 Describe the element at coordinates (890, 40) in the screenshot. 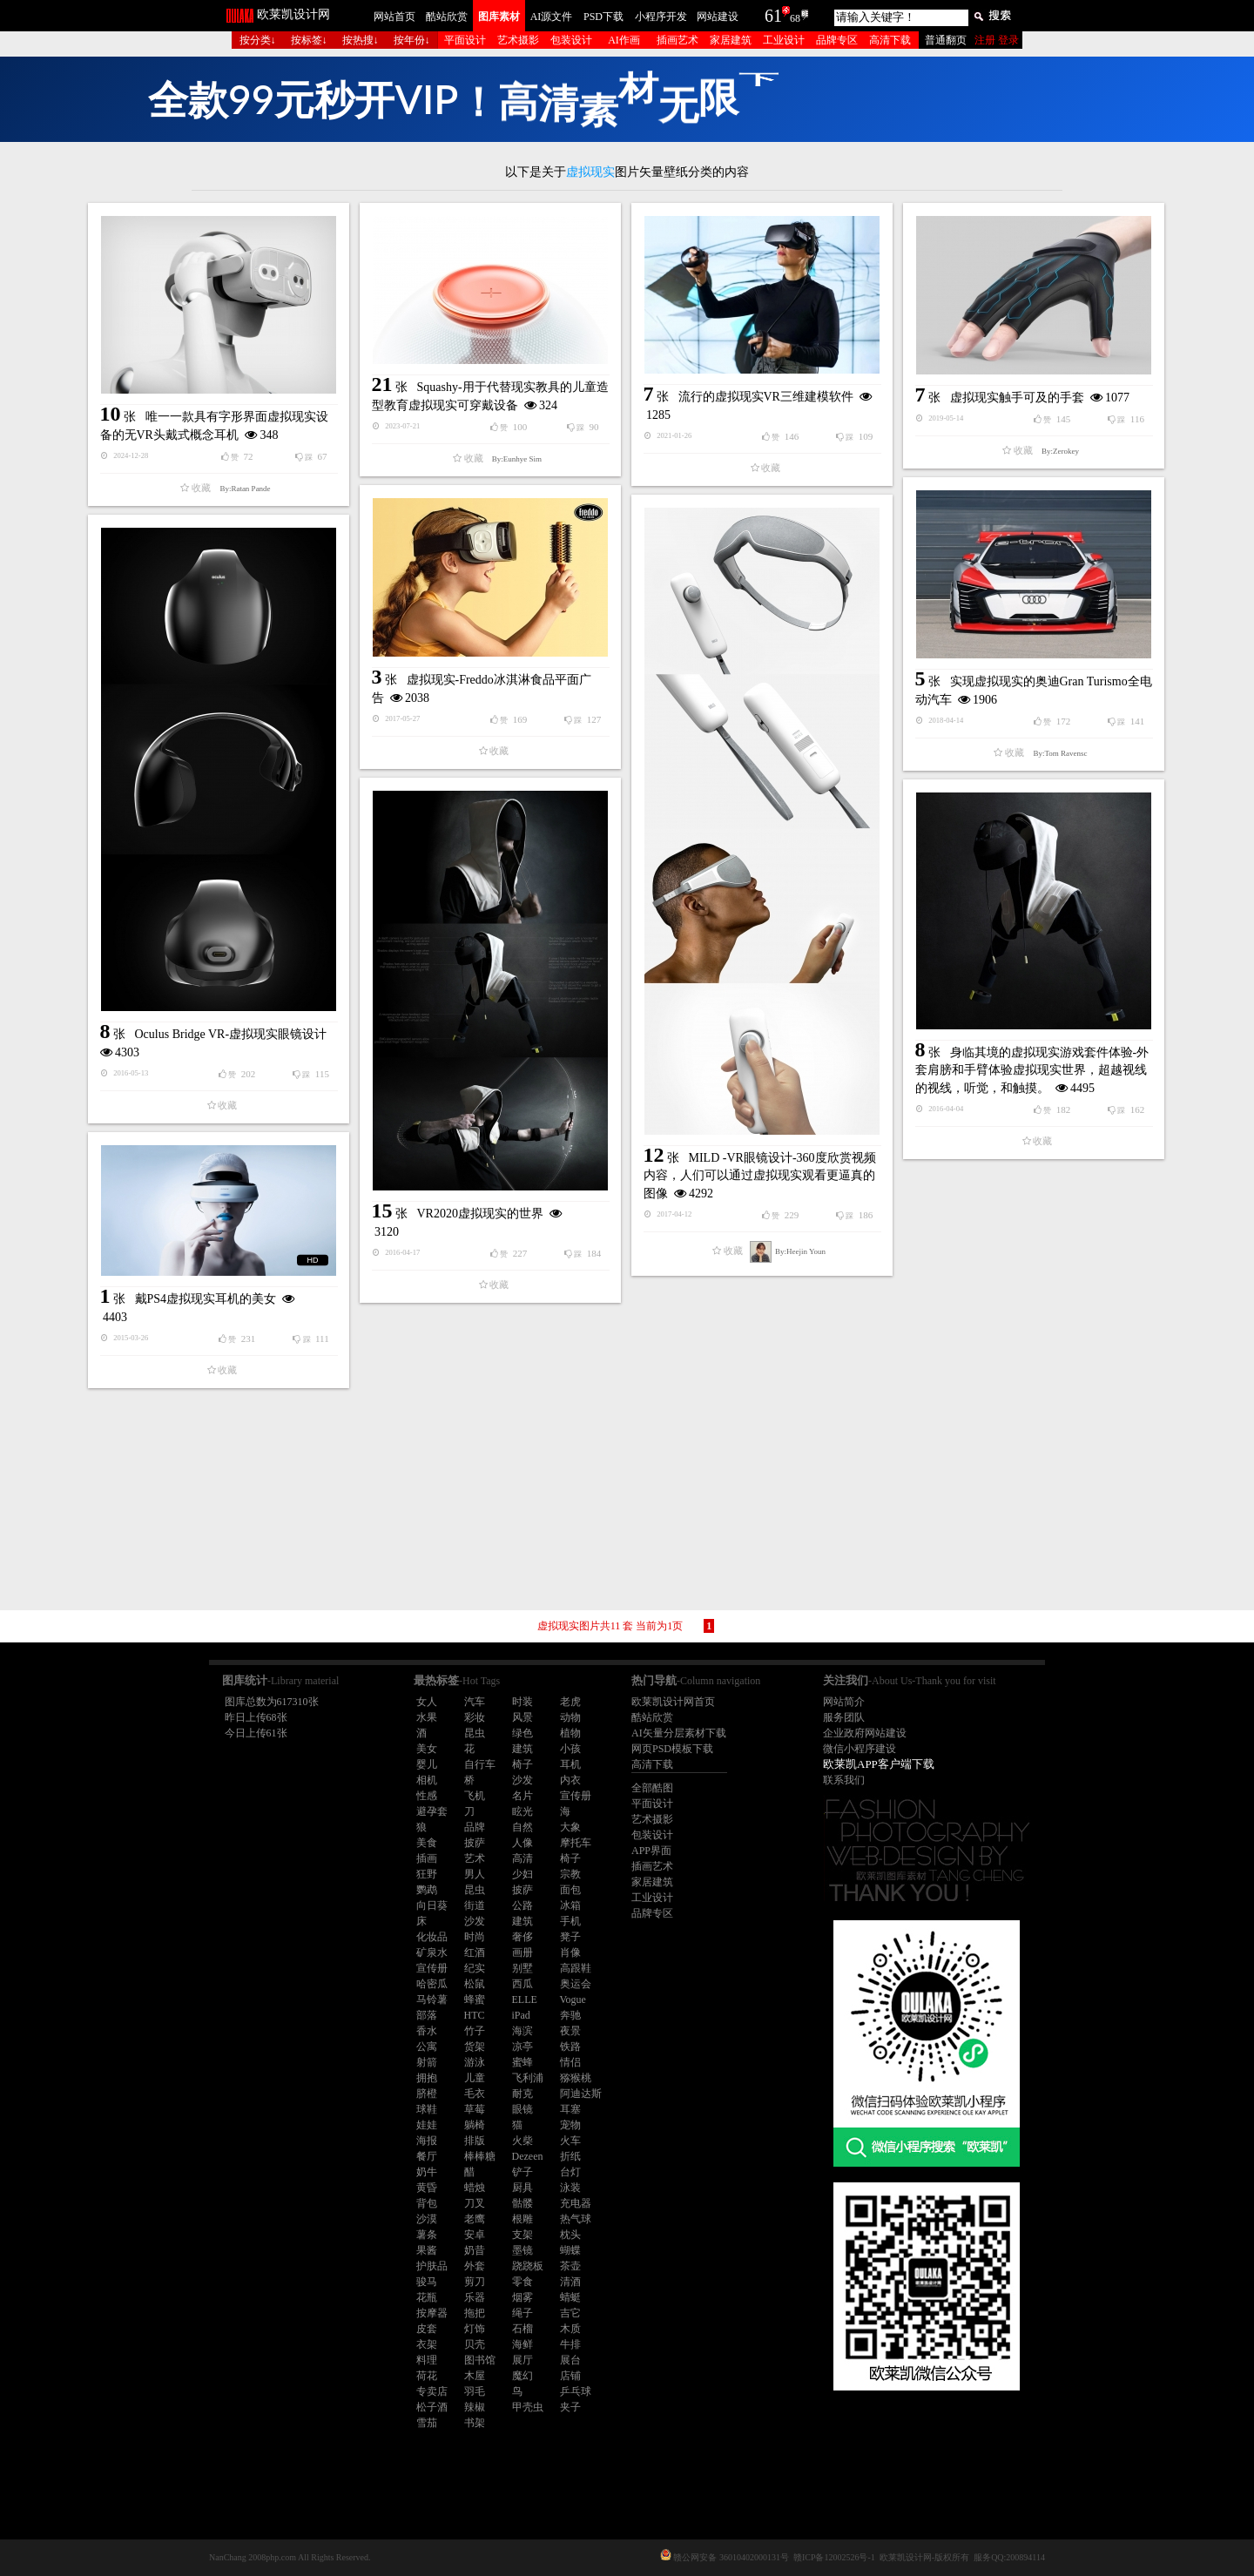

I see `高清下载` at that location.